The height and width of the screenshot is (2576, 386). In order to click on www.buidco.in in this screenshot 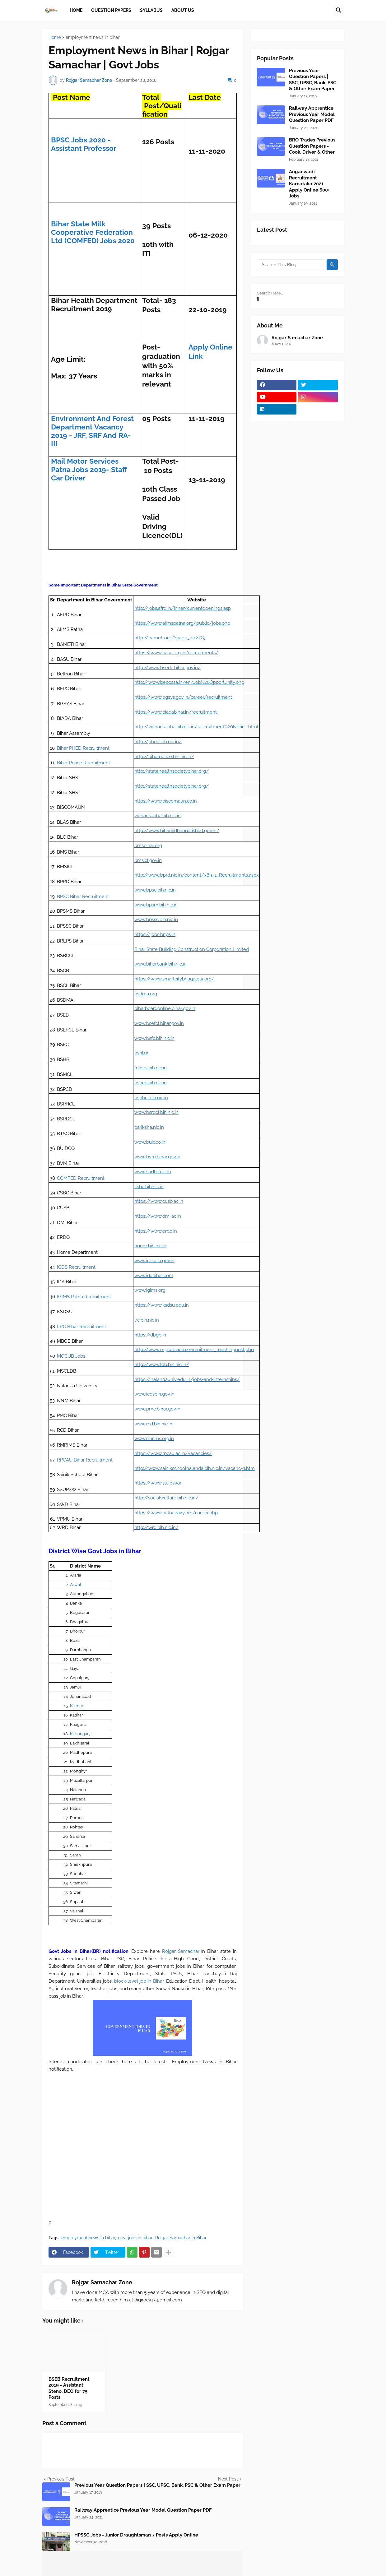, I will do `click(149, 1142)`.